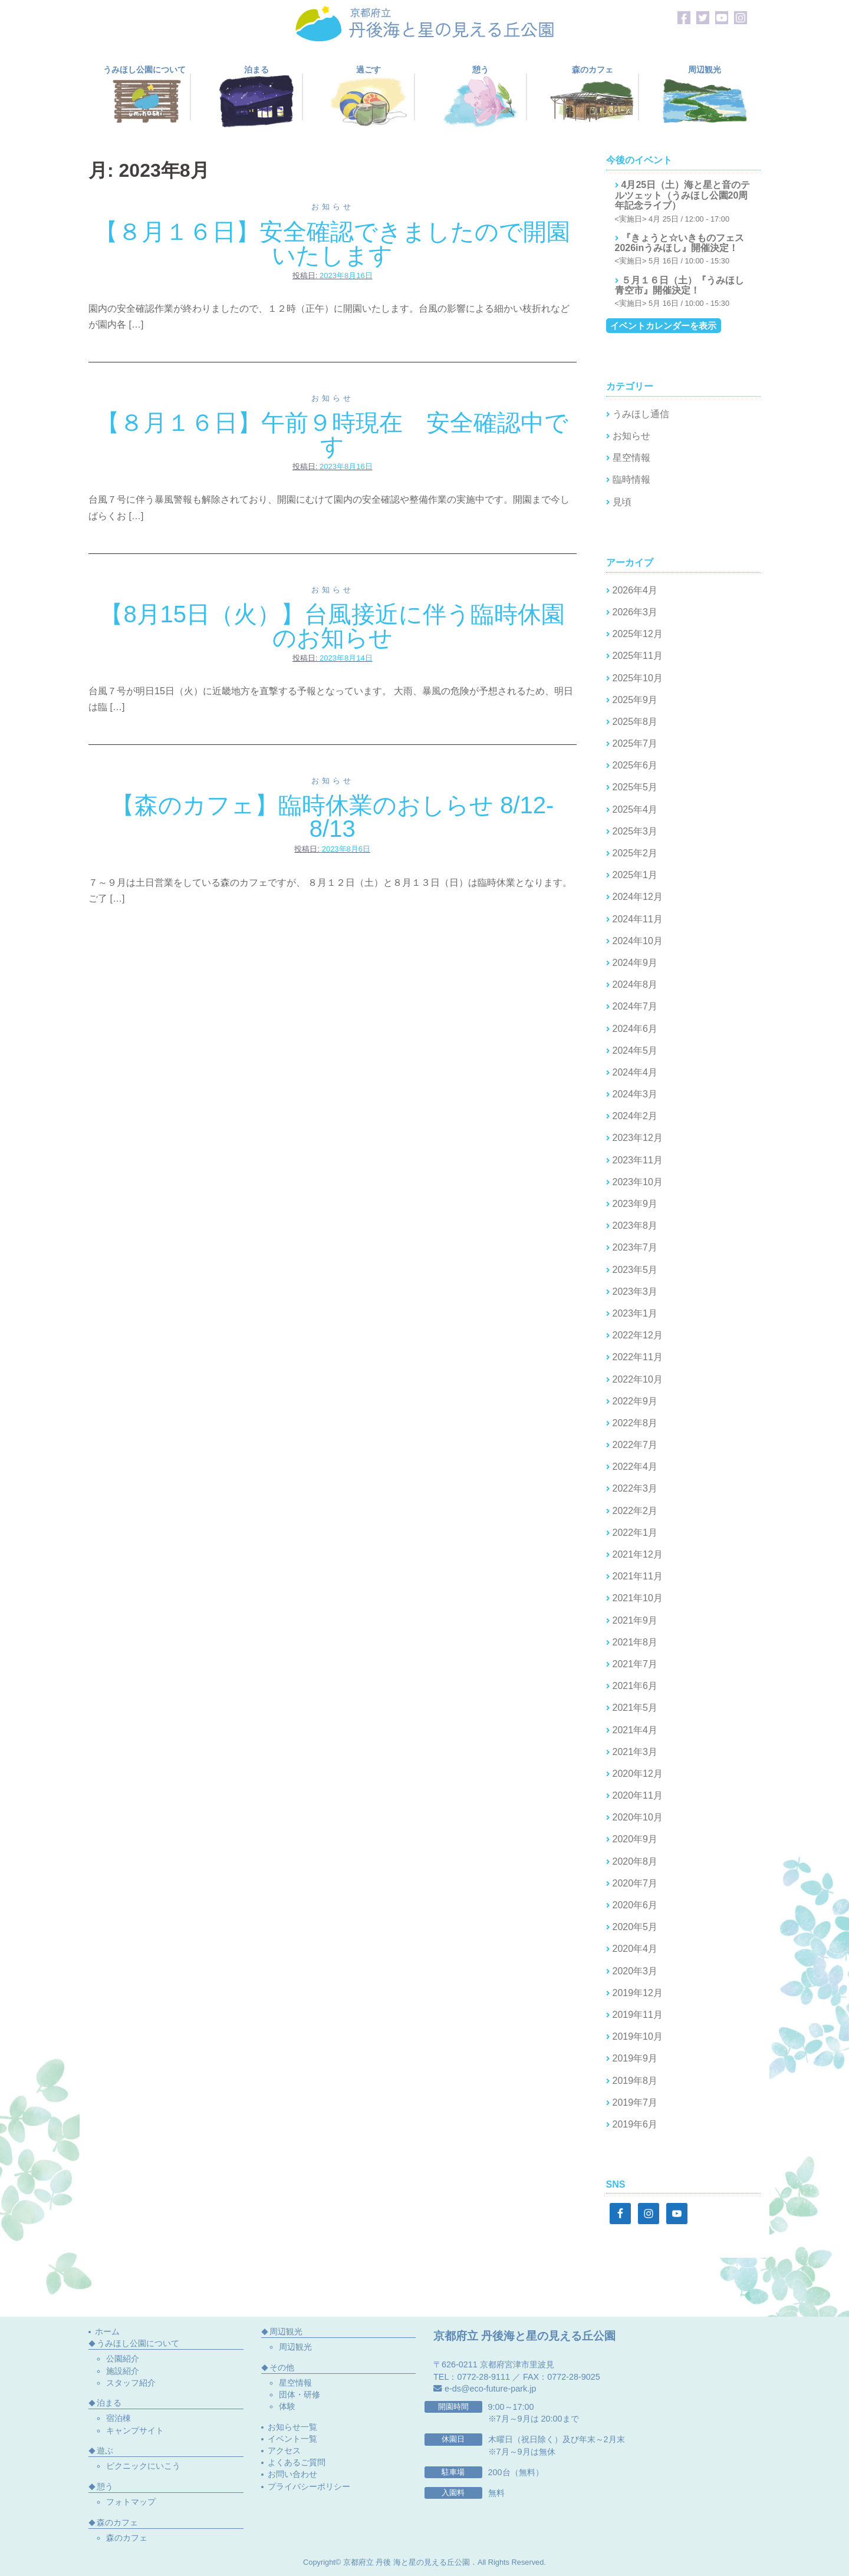 The height and width of the screenshot is (2576, 849). I want to click on 2023年12月, so click(638, 1138).